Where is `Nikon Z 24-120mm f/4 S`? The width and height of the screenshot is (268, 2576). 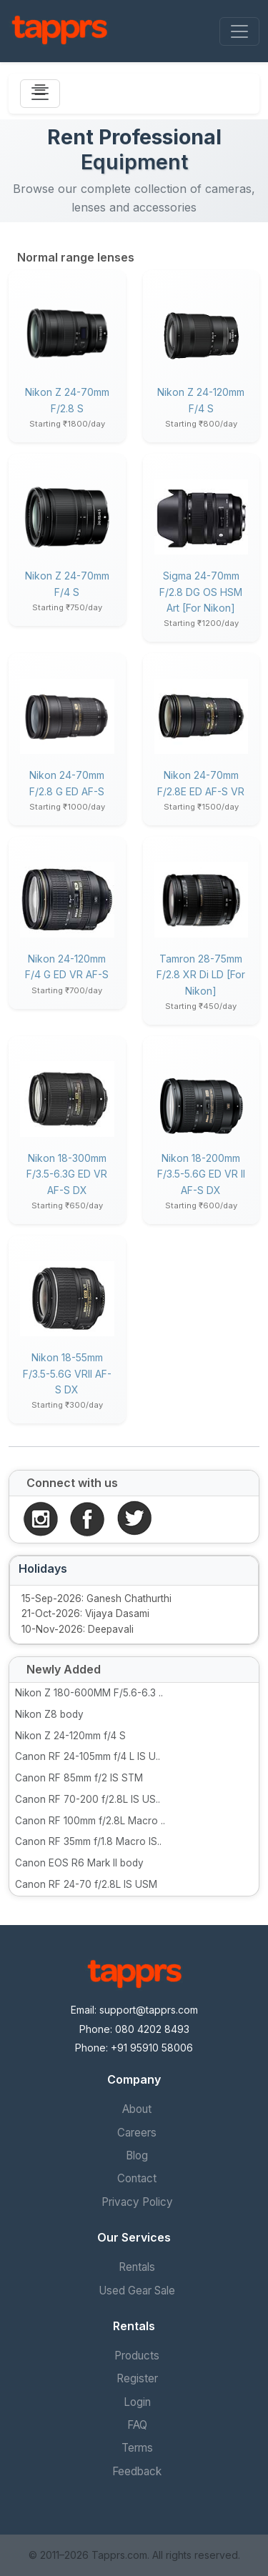 Nikon Z 24-120mm f/4 S is located at coordinates (70, 1735).